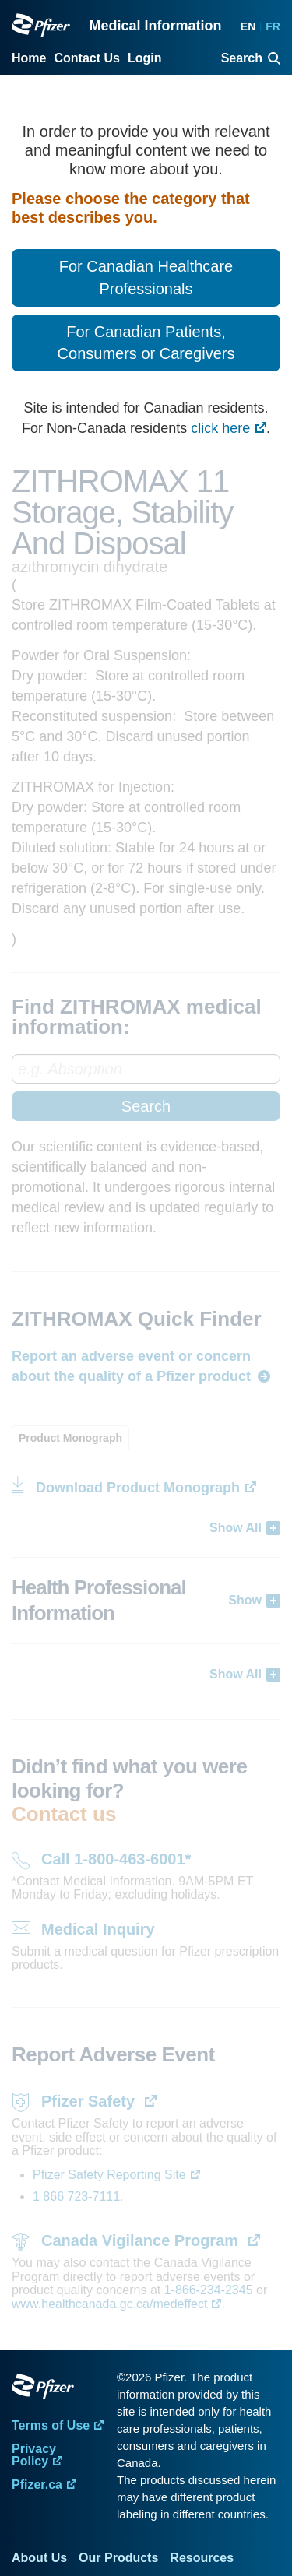  What do you see at coordinates (155, 25) in the screenshot?
I see `Medical Information` at bounding box center [155, 25].